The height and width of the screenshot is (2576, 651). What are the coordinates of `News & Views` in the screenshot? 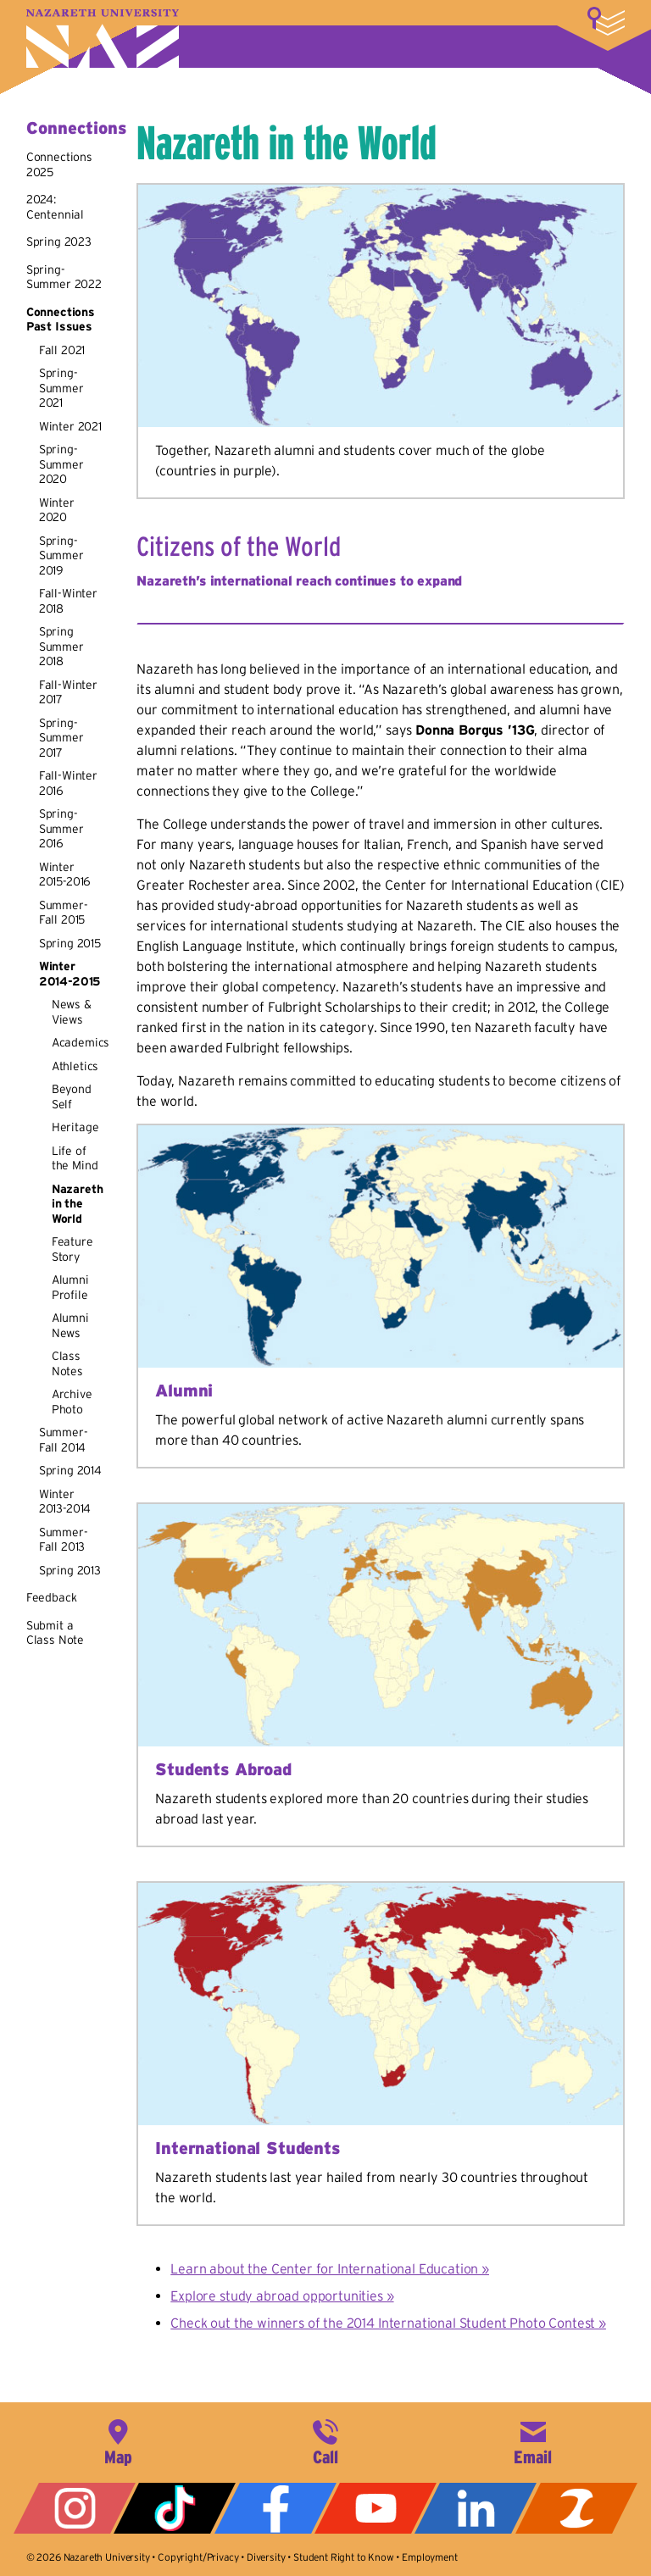 It's located at (72, 1011).